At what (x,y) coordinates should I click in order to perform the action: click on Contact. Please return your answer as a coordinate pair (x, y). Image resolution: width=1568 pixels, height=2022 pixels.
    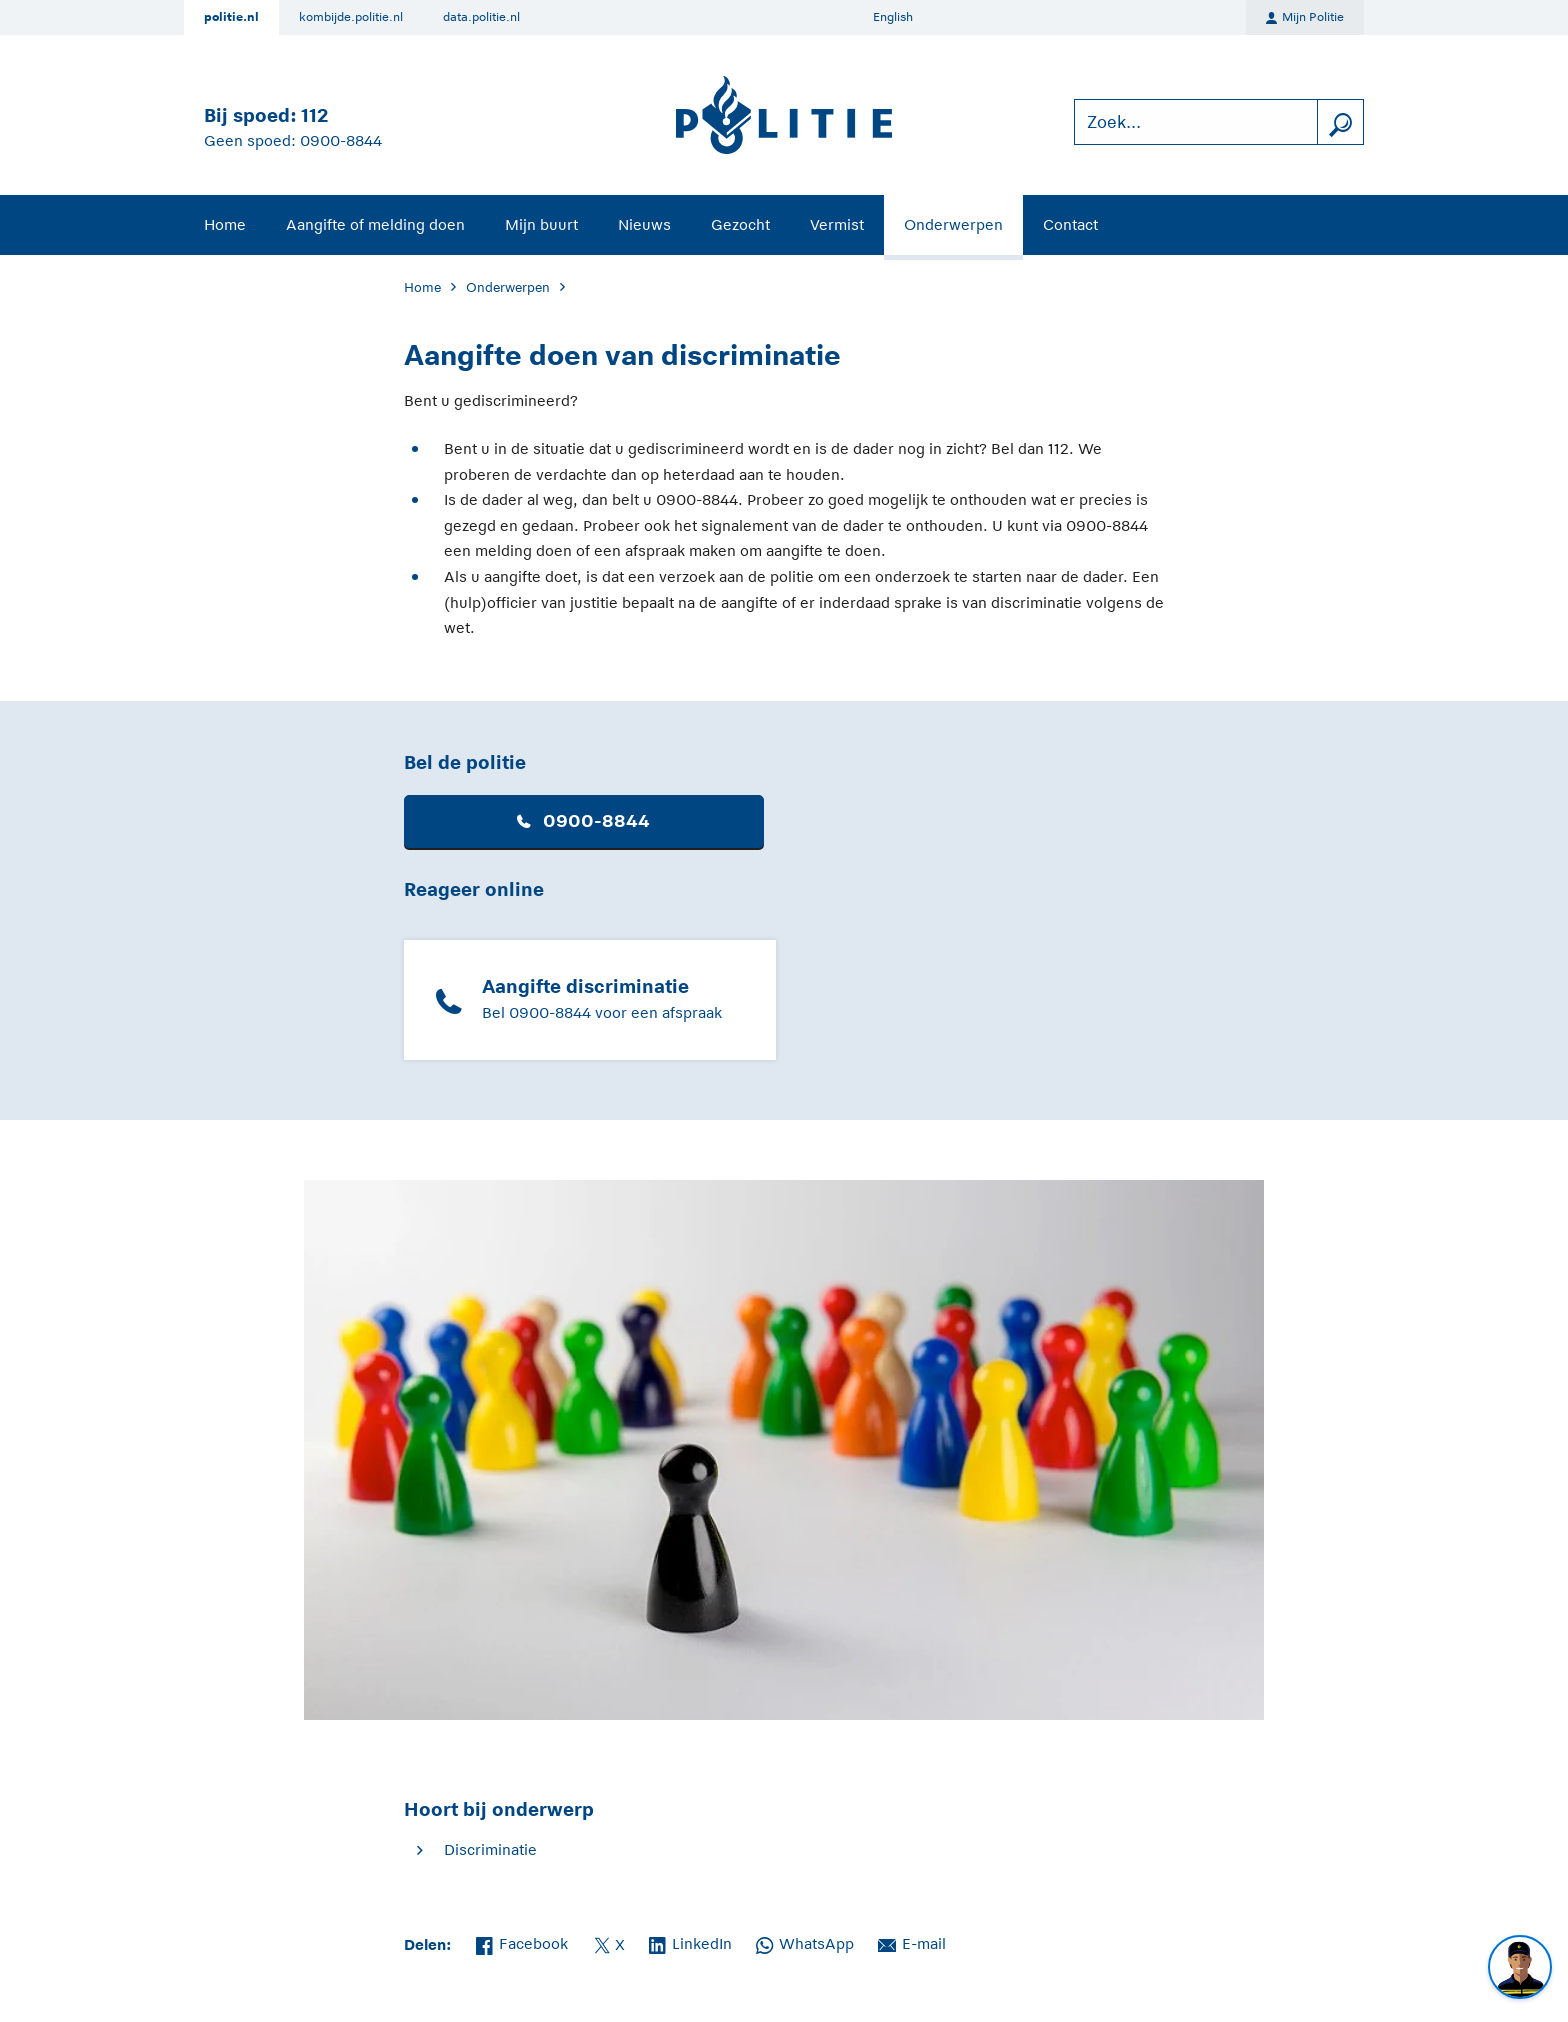
    Looking at the image, I should click on (1070, 224).